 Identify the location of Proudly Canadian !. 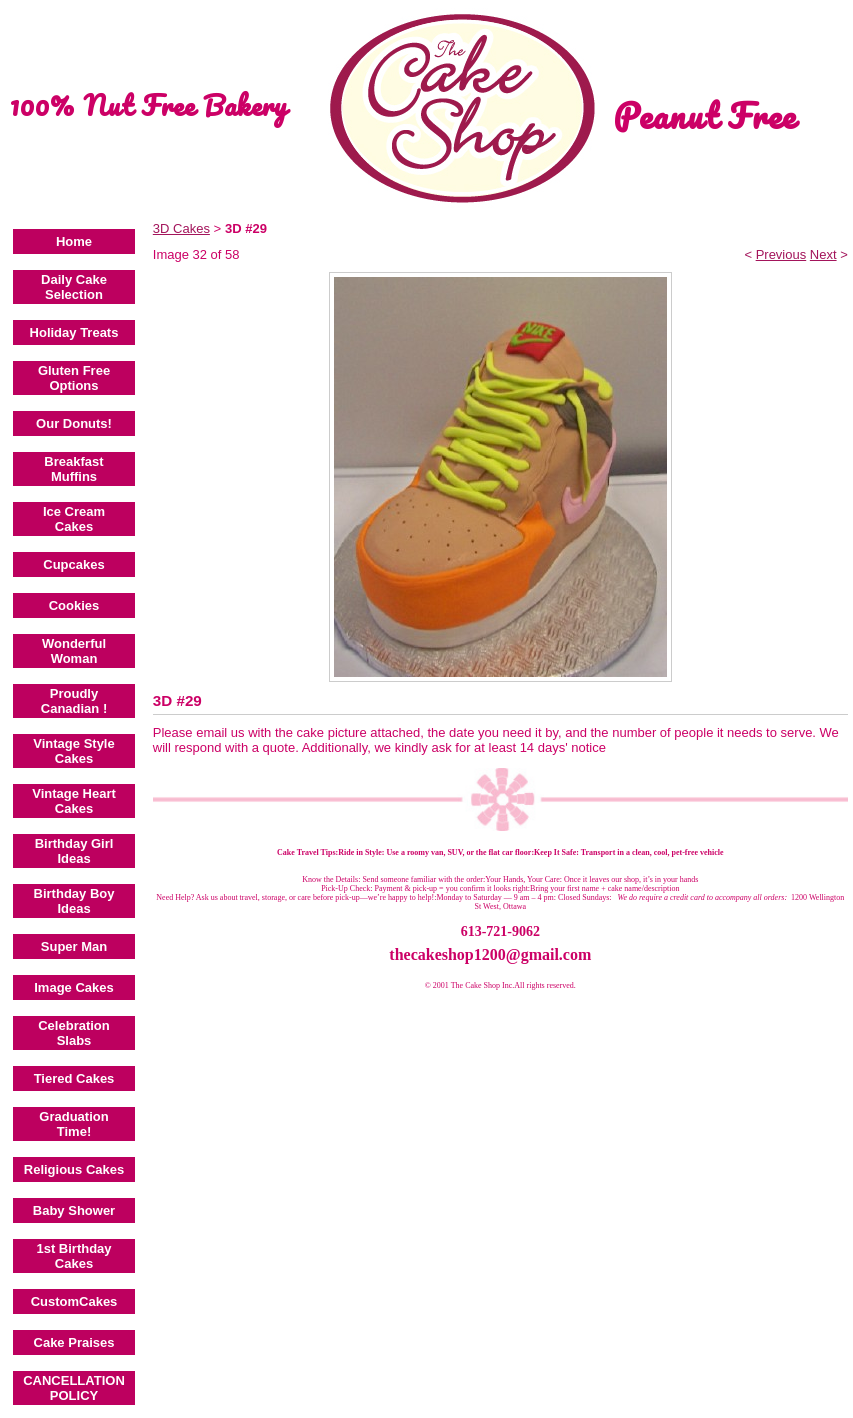
(74, 701).